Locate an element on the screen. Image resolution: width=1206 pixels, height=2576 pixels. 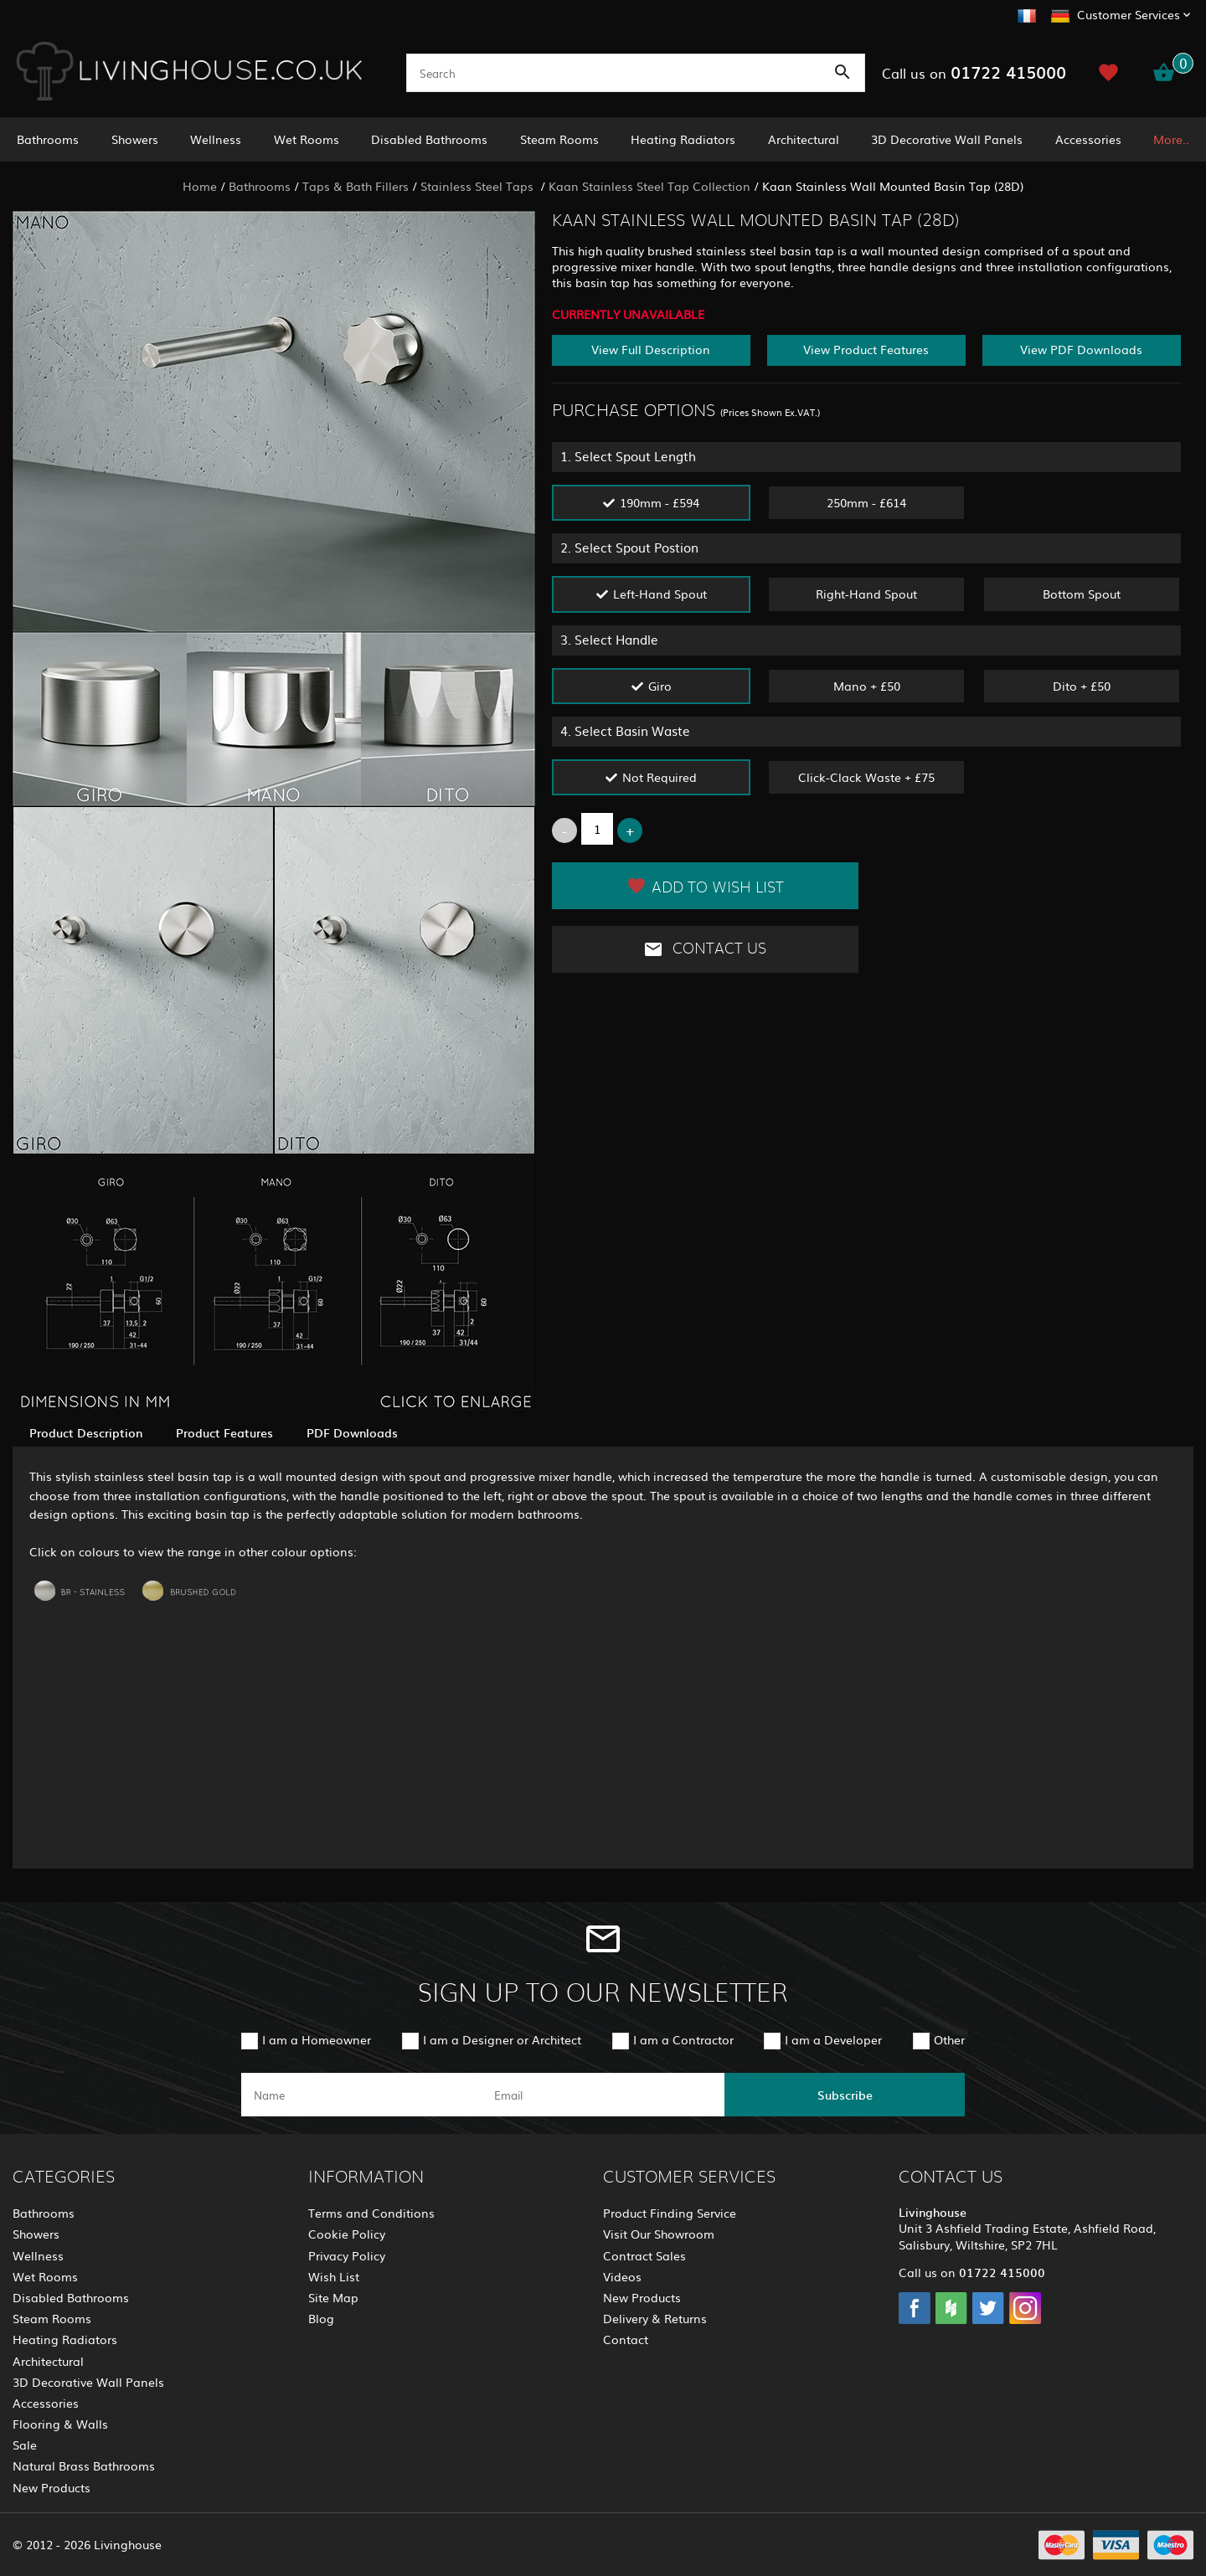
Left-Hand Spout is located at coordinates (660, 593).